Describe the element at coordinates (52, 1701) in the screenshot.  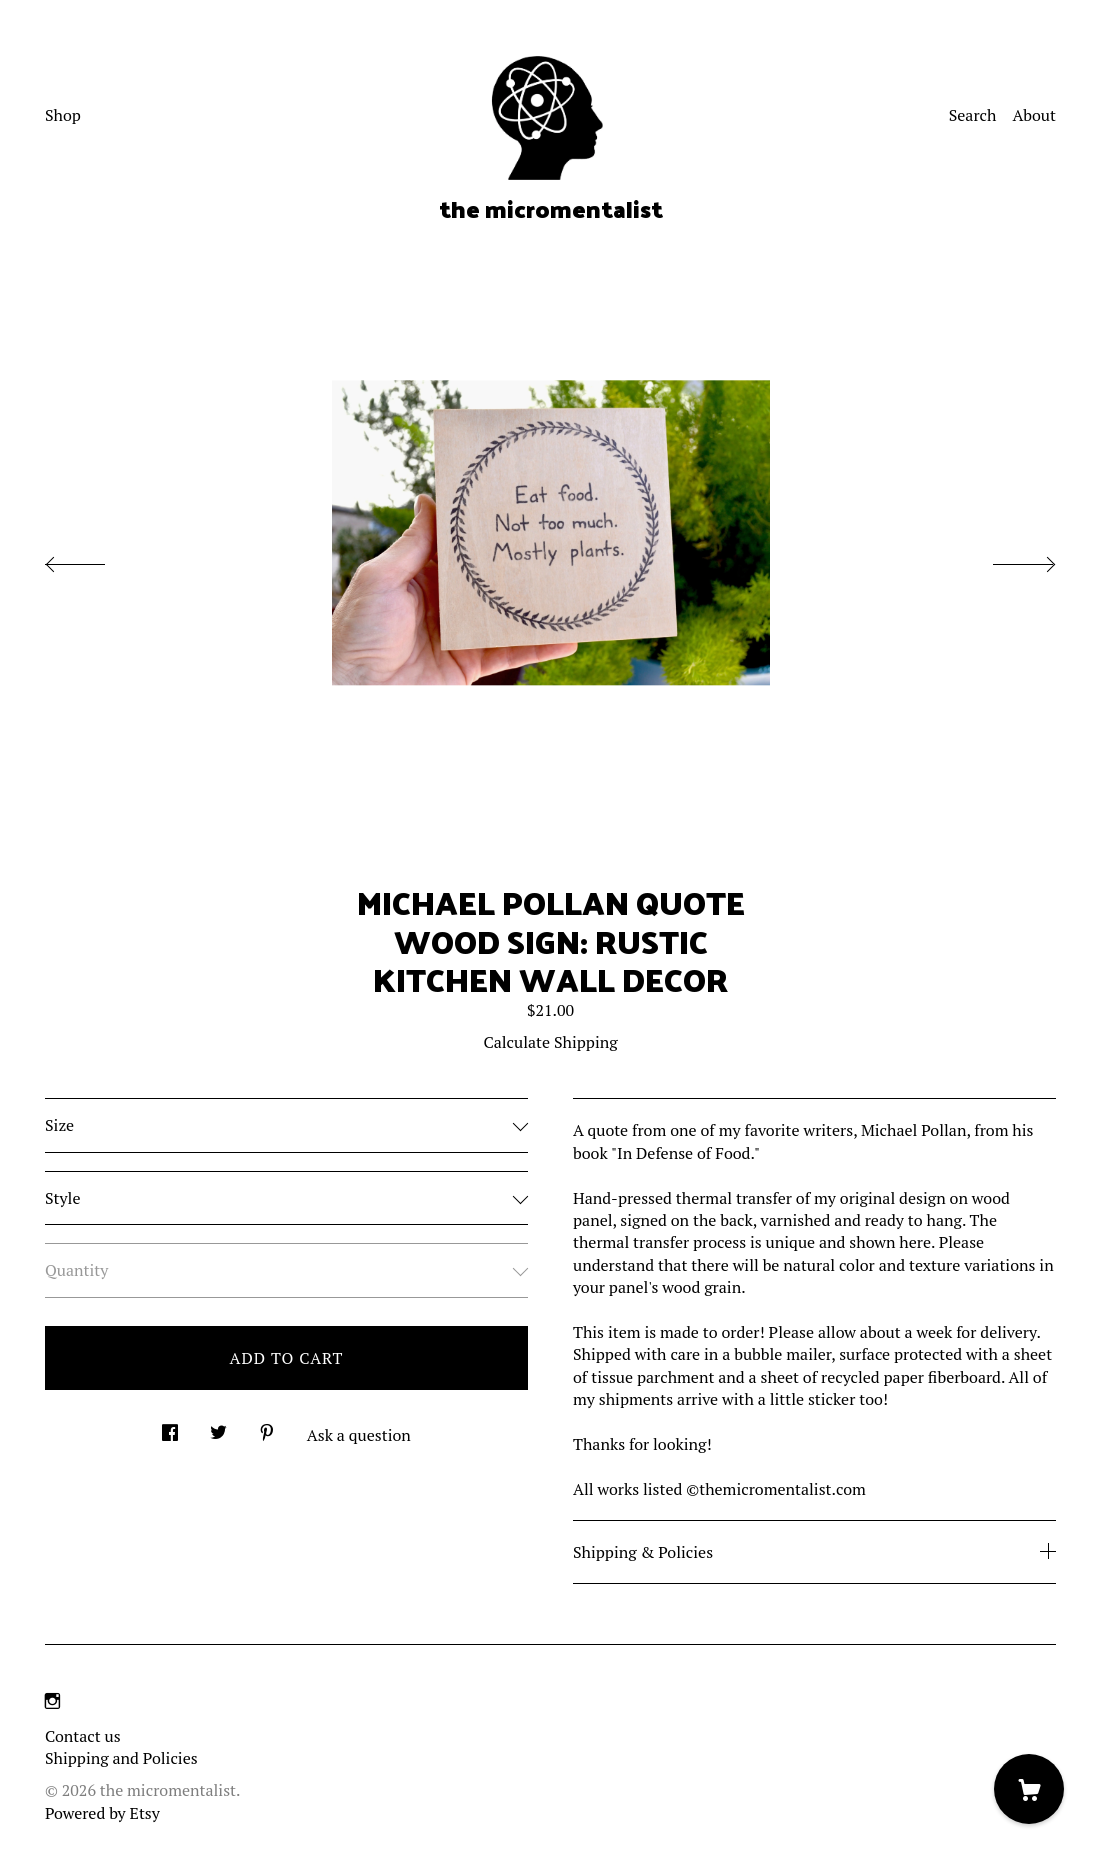
I see `[instagram]` at that location.